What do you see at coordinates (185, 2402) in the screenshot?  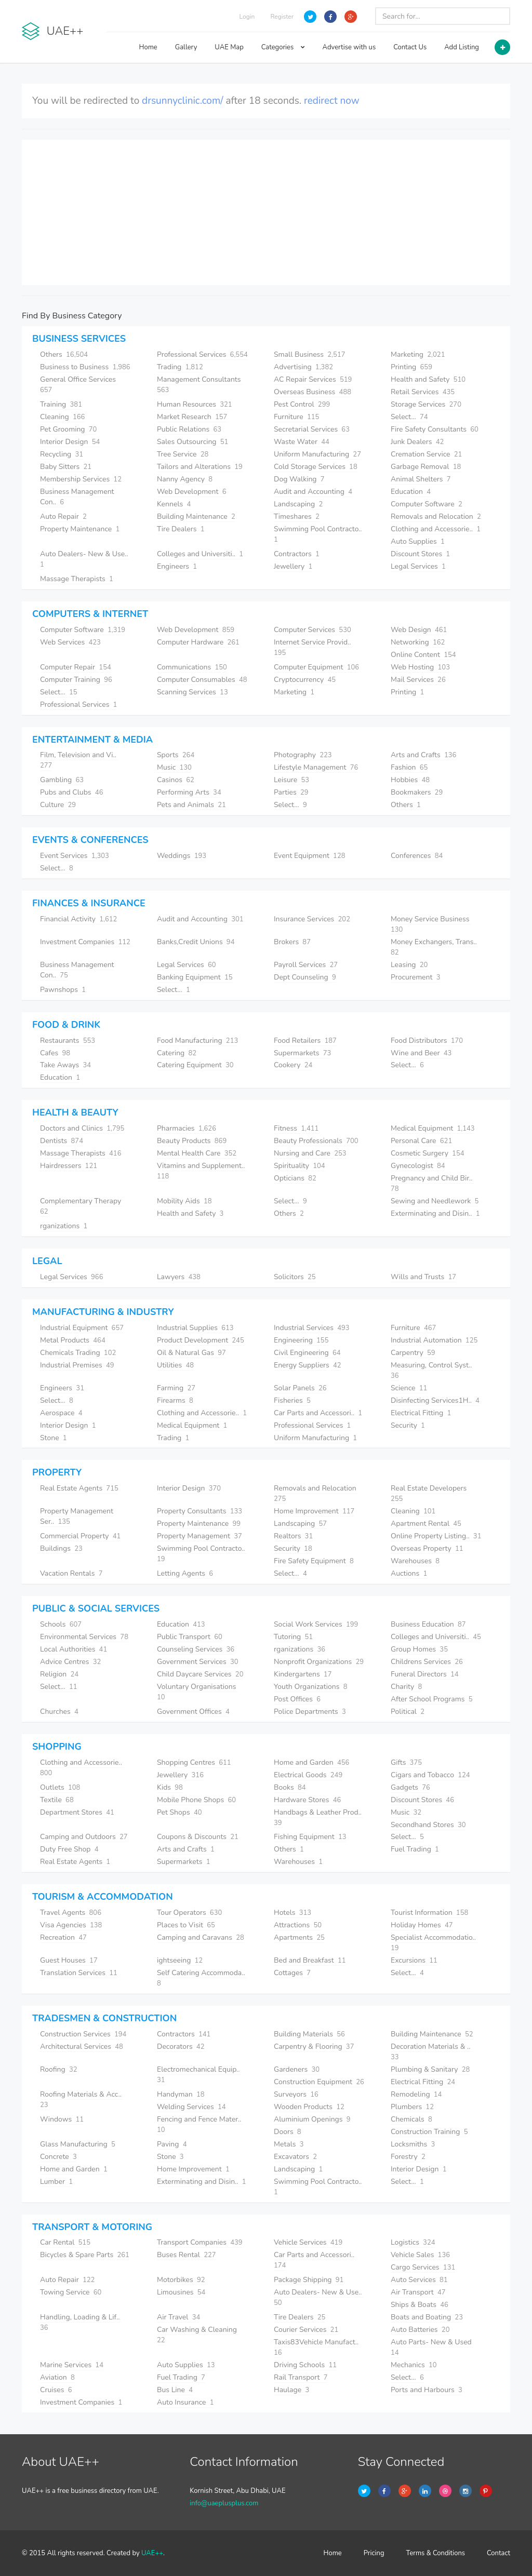 I see `Auto Insurance` at bounding box center [185, 2402].